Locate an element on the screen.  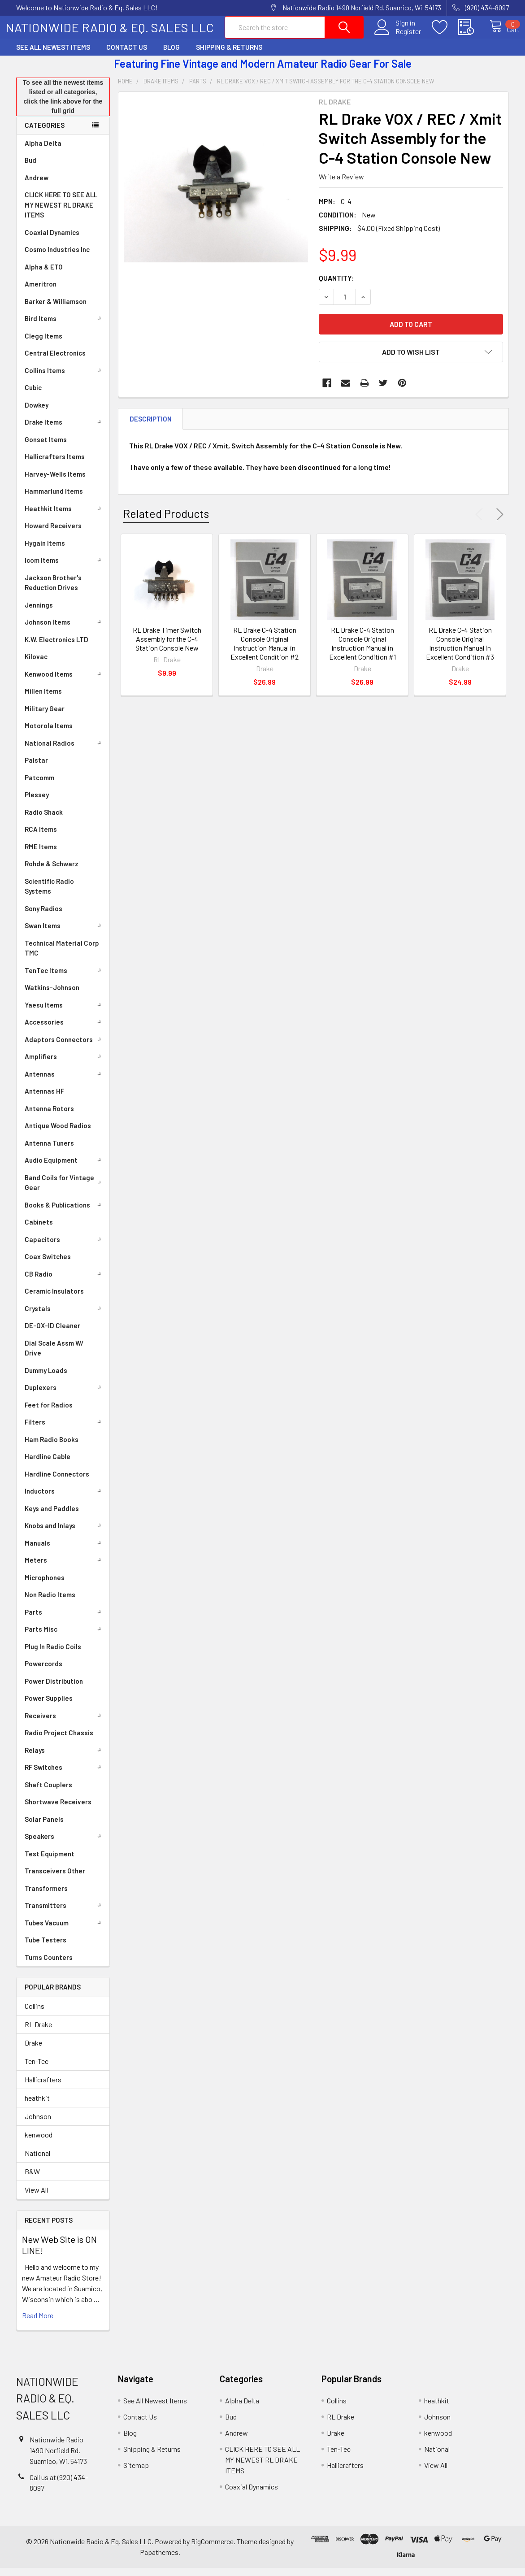
heathkit is located at coordinates (37, 2106).